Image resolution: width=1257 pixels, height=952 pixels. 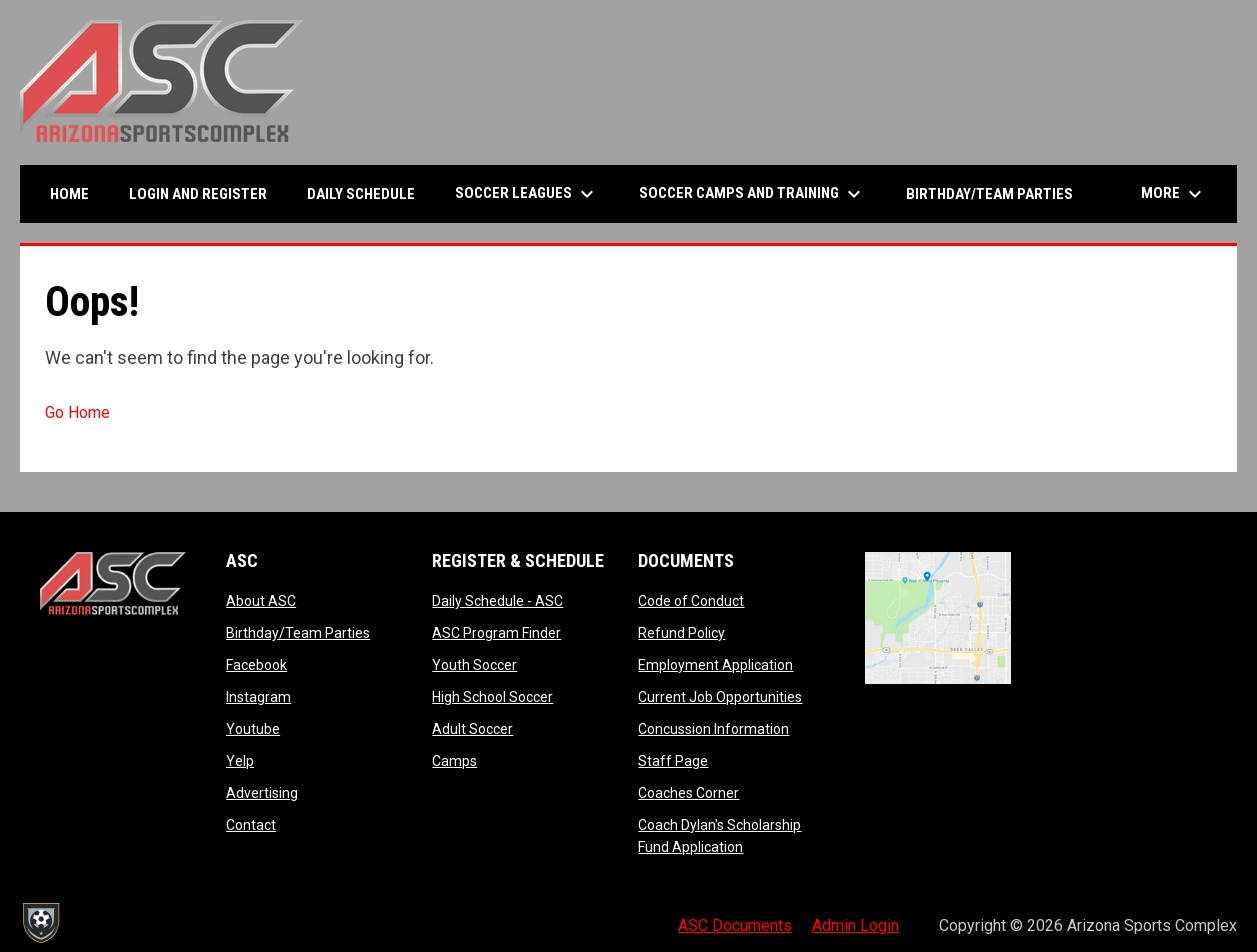 I want to click on Adult Soccer, so click(x=472, y=729).